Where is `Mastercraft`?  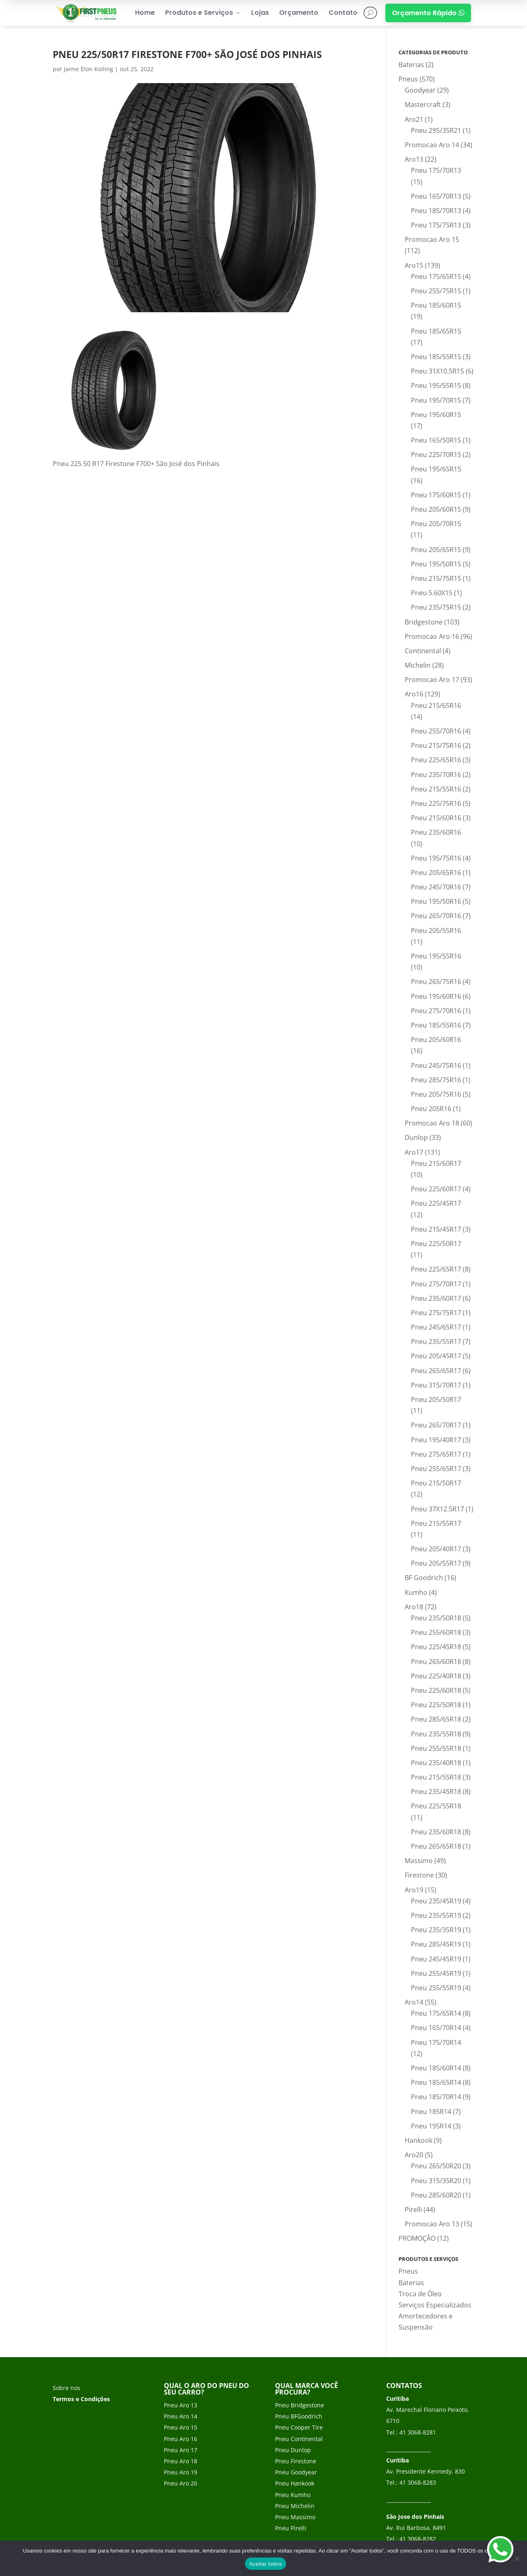
Mastercraft is located at coordinates (423, 104).